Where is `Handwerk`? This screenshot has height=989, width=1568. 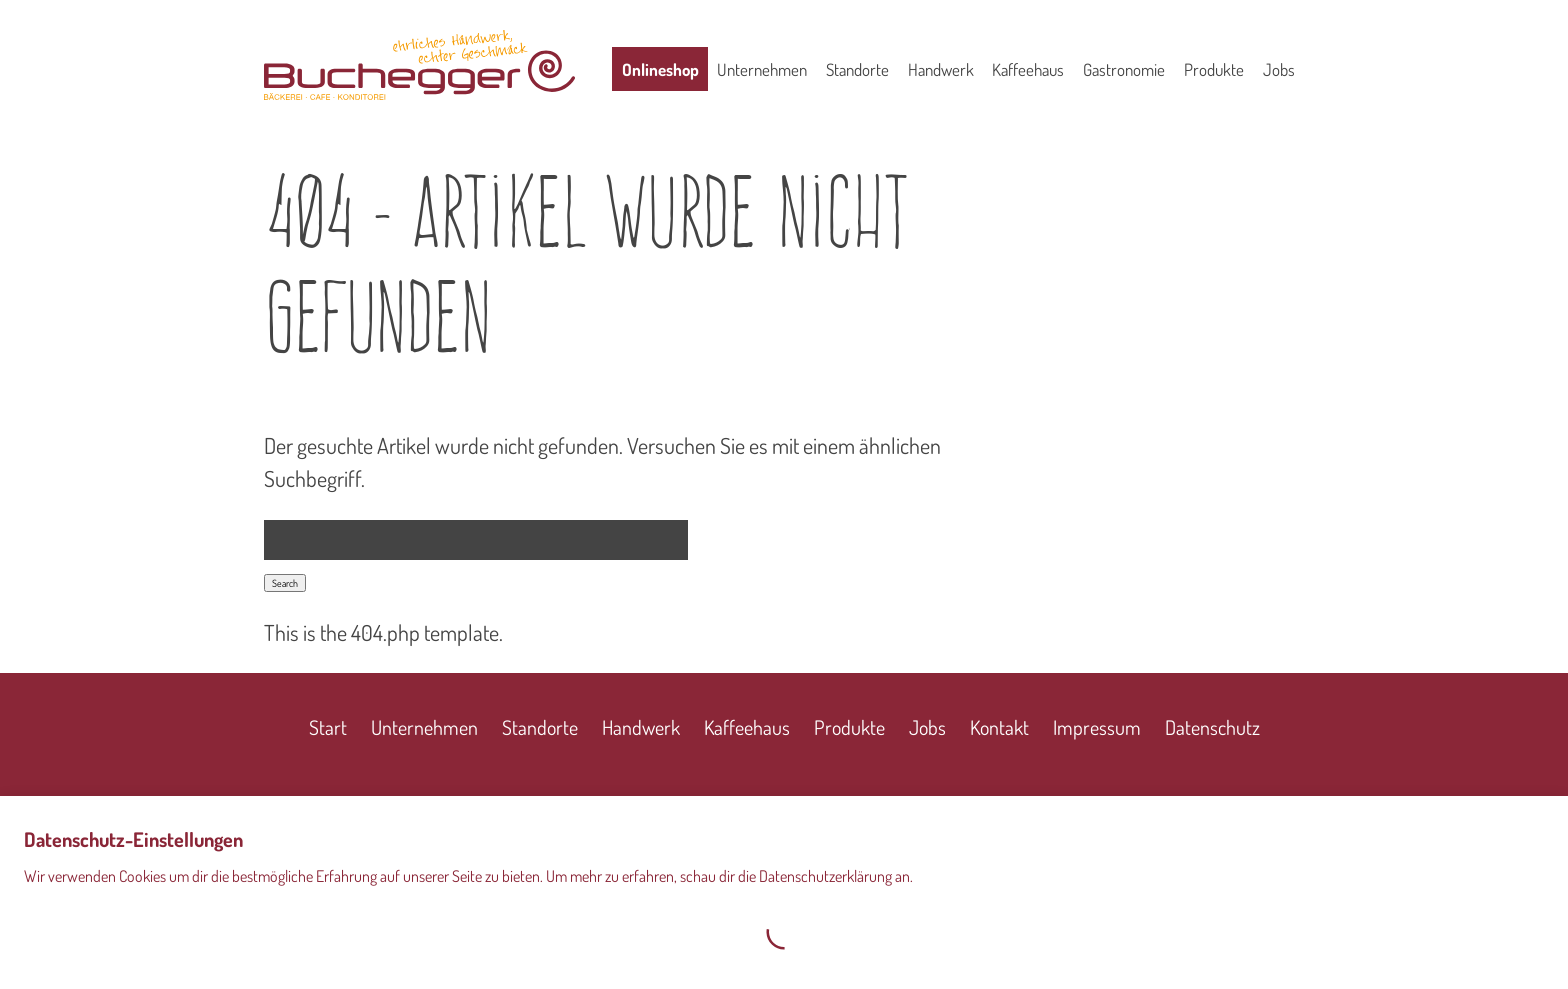
Handwerk is located at coordinates (941, 69).